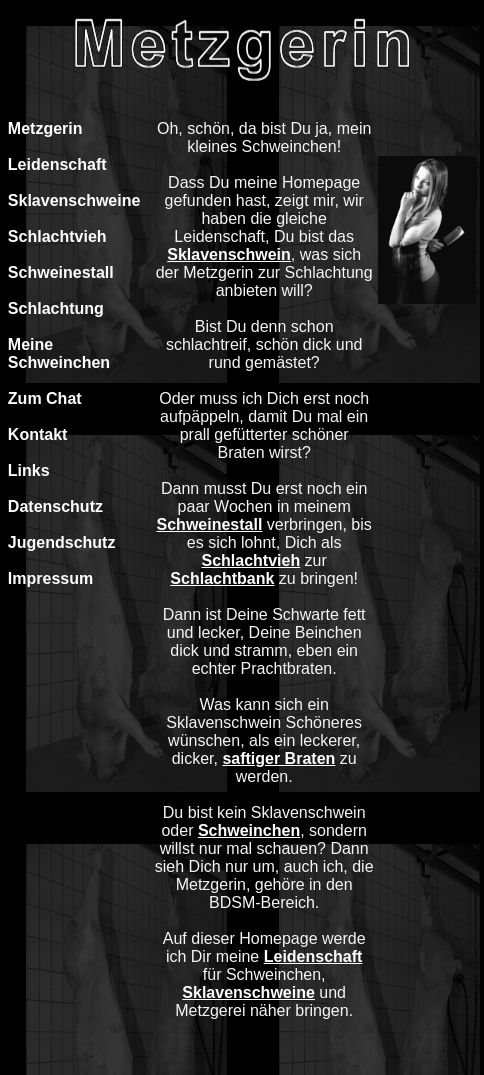  Describe the element at coordinates (222, 578) in the screenshot. I see `Schlachtbank` at that location.